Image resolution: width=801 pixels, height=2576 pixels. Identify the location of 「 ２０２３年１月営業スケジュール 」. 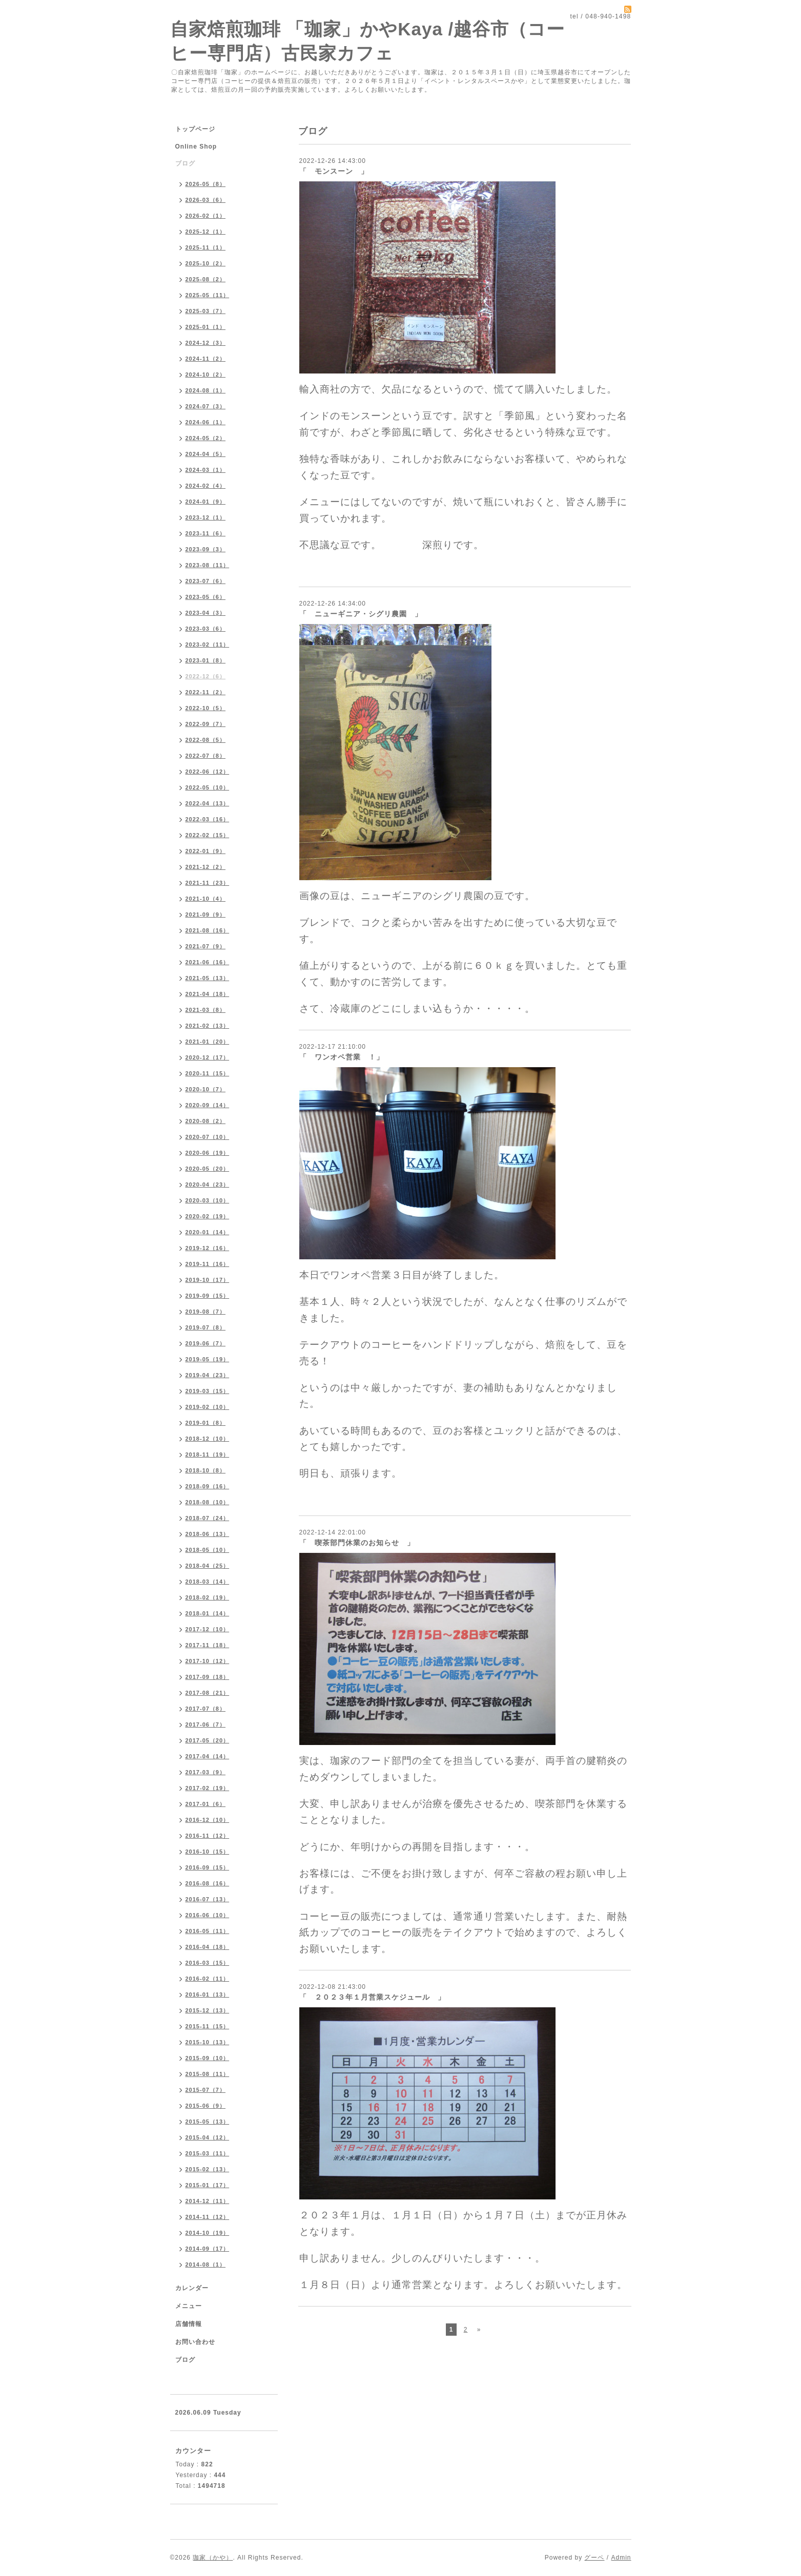
(372, 1997).